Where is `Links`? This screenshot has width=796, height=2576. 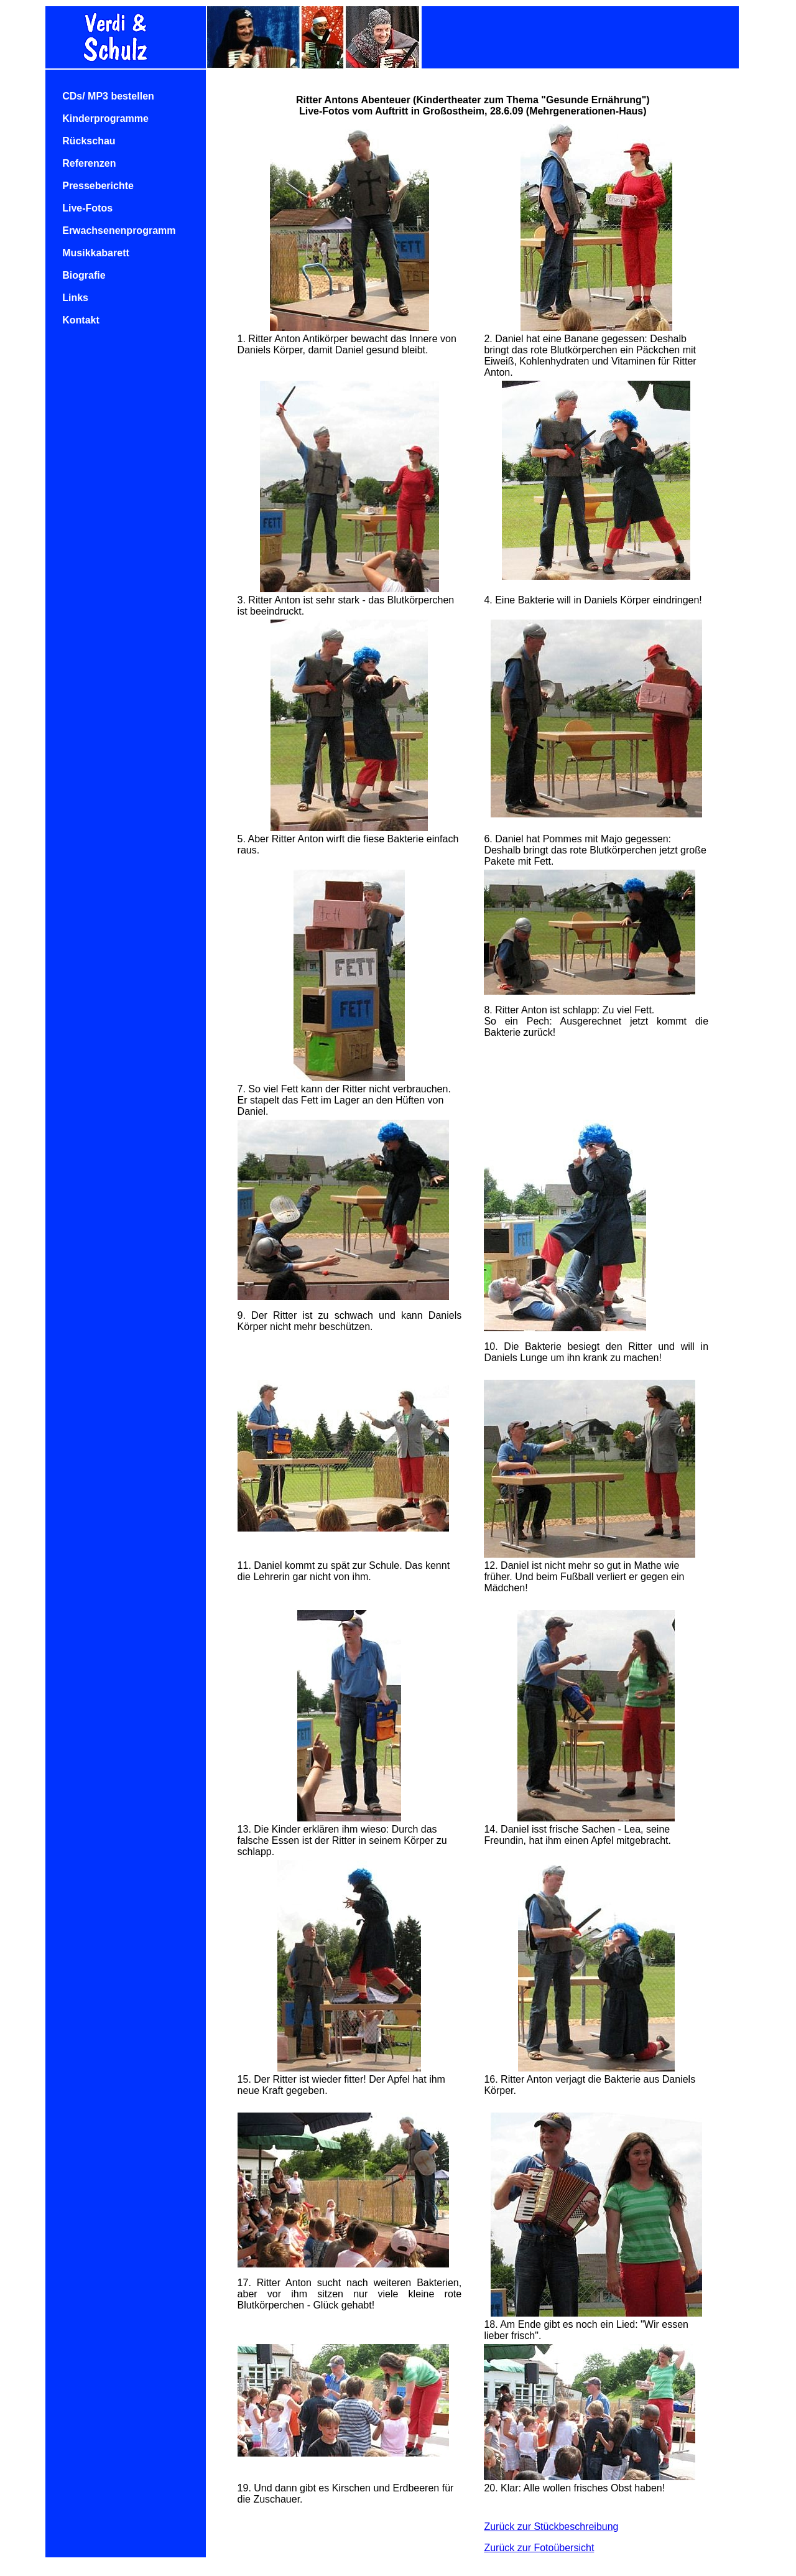
Links is located at coordinates (75, 297).